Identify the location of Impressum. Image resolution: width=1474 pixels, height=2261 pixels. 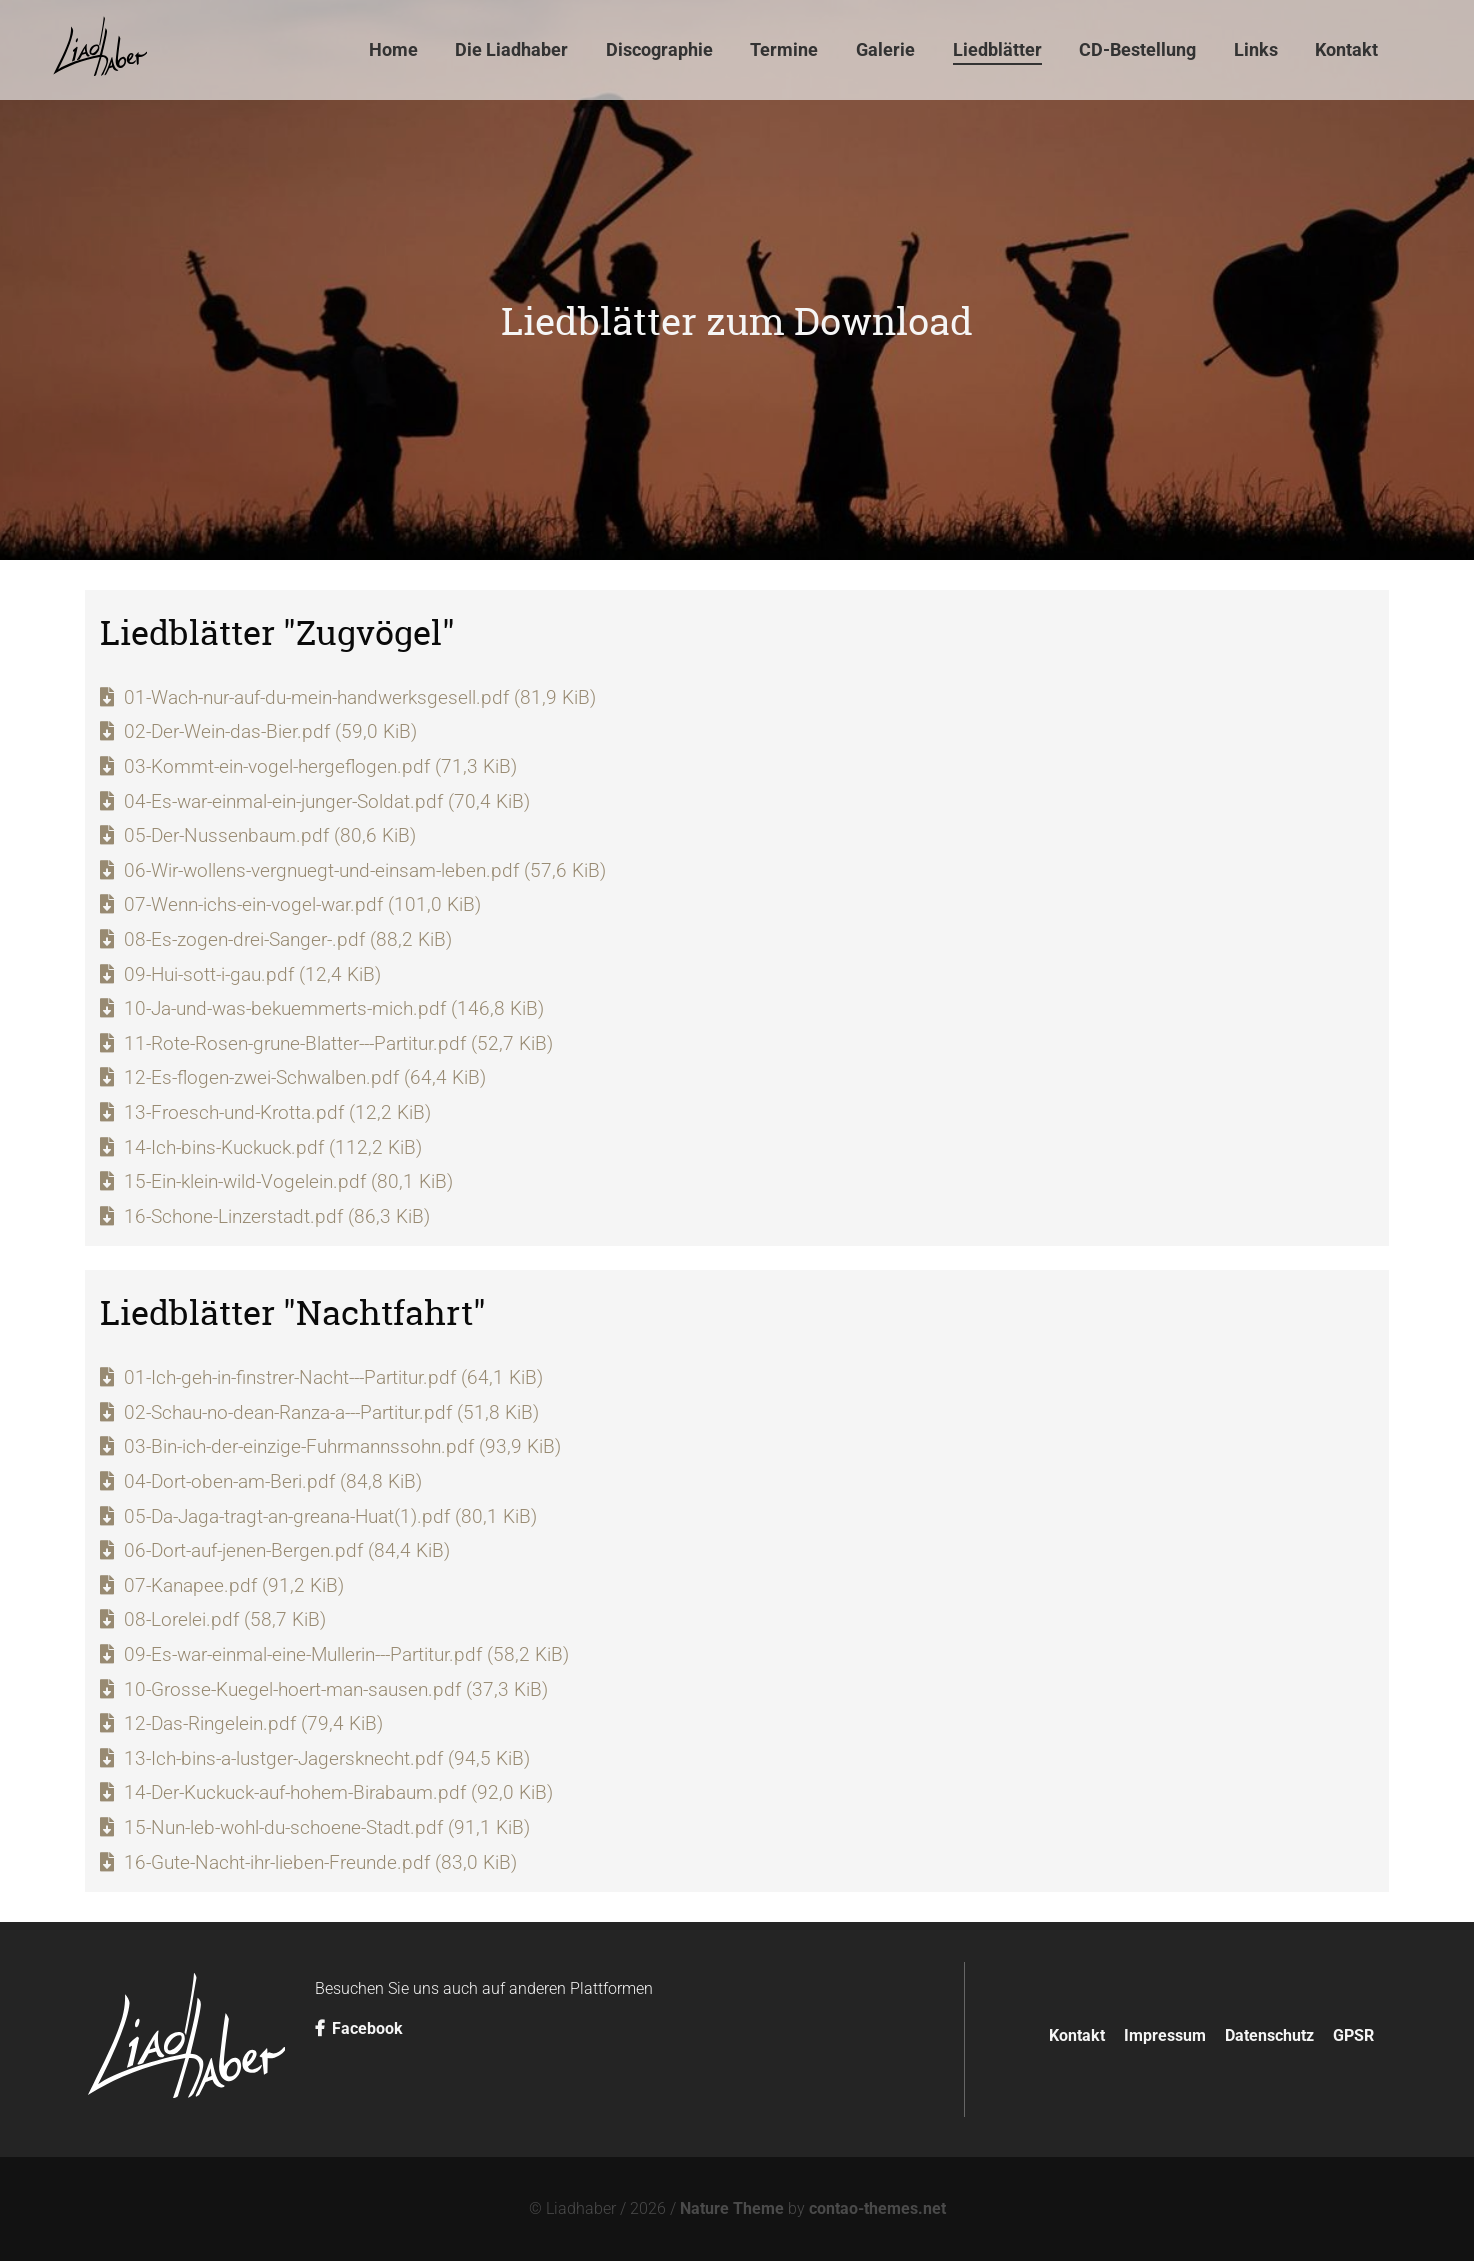
(1165, 2035).